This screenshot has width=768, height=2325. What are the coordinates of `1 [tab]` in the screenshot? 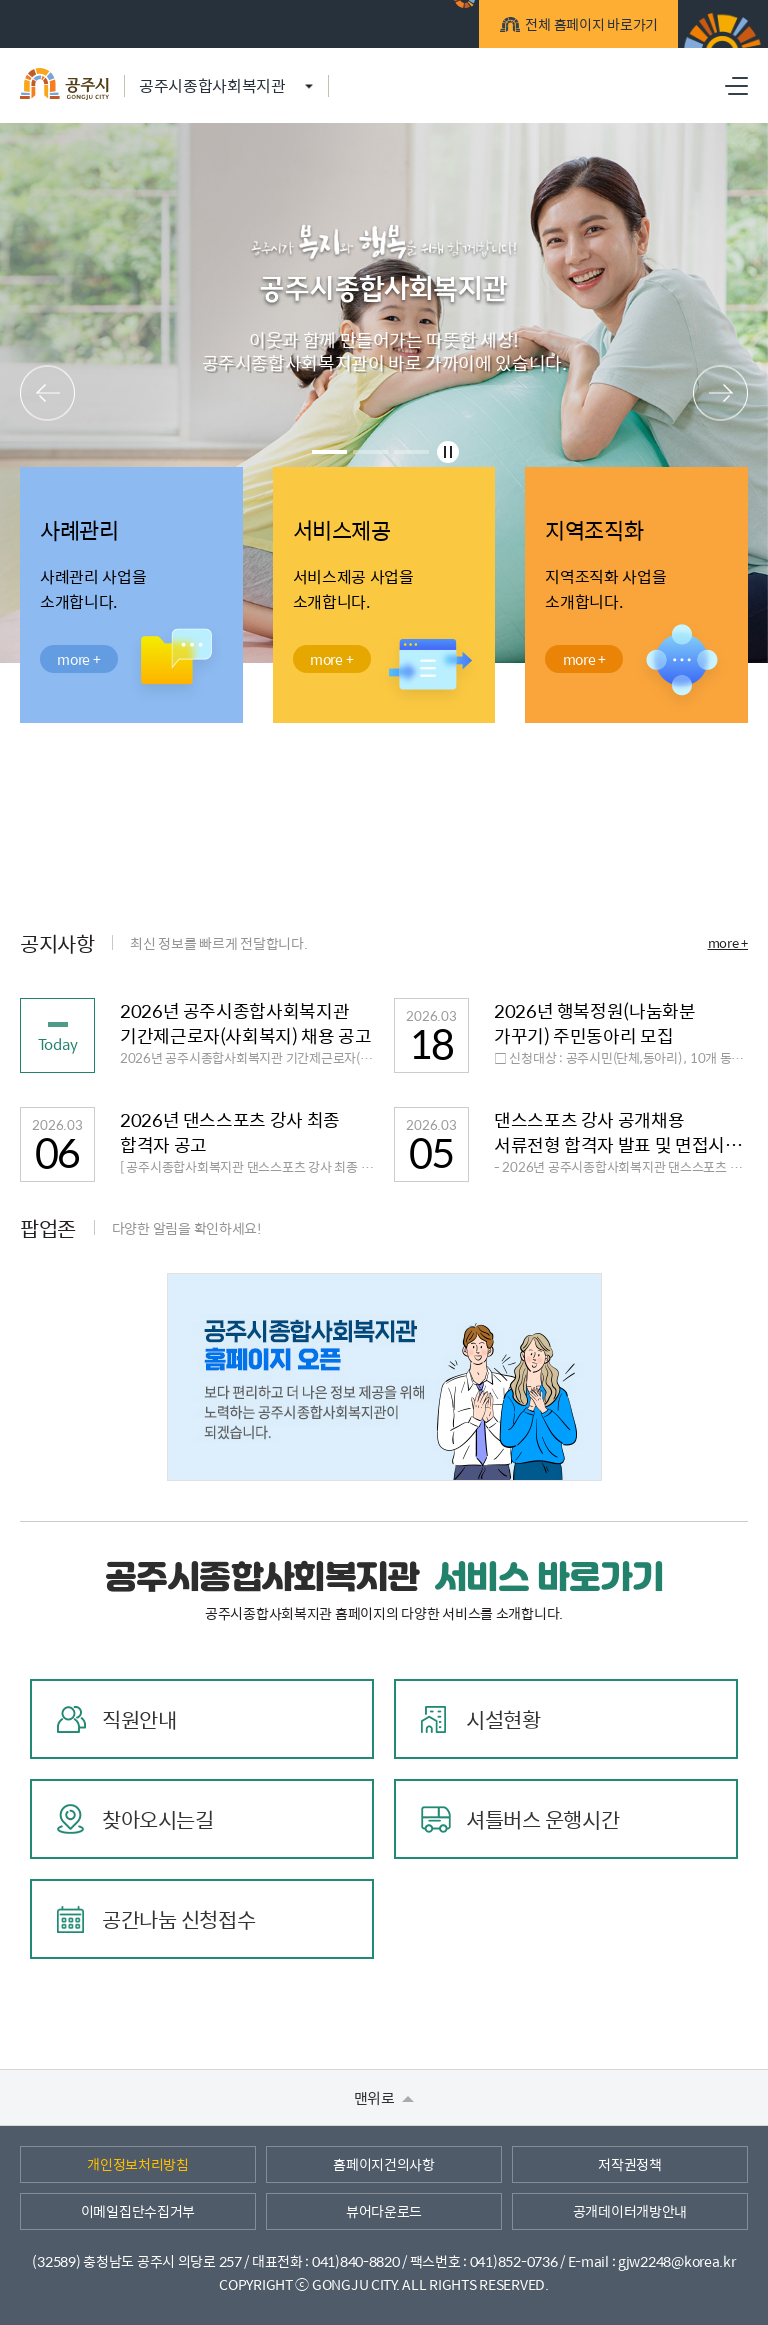 It's located at (329, 452).